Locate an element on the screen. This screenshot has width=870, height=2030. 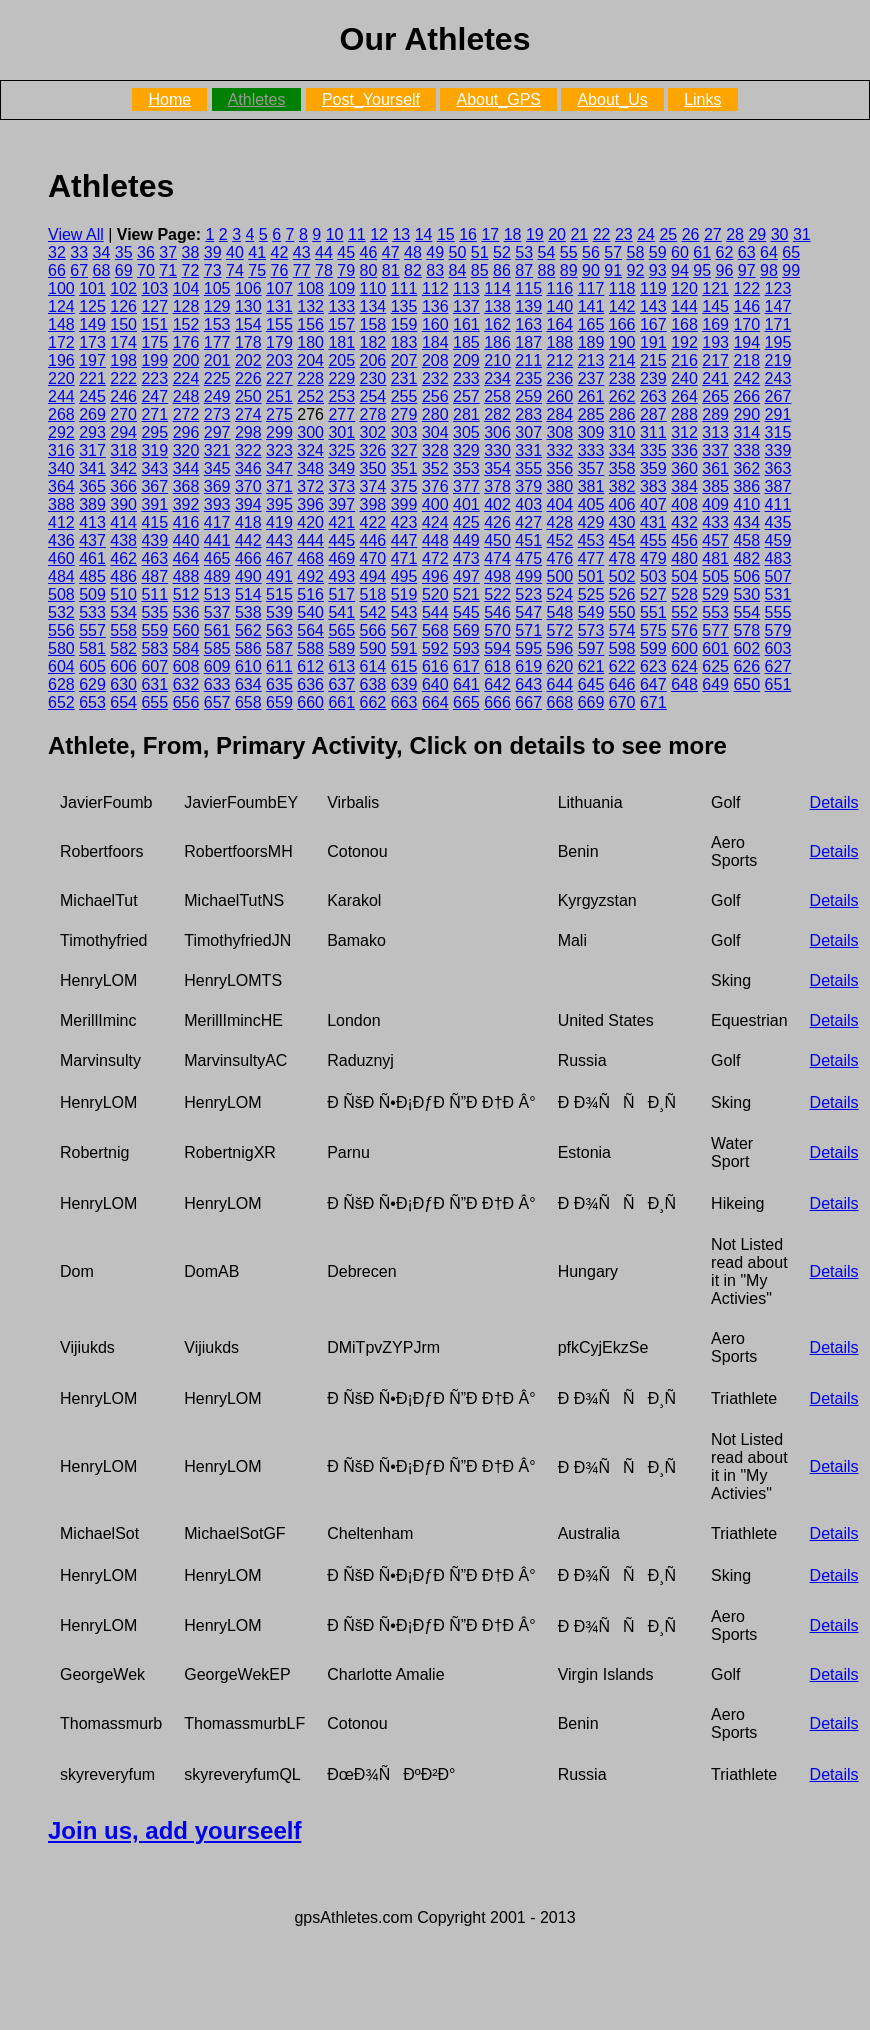
534 is located at coordinates (123, 612).